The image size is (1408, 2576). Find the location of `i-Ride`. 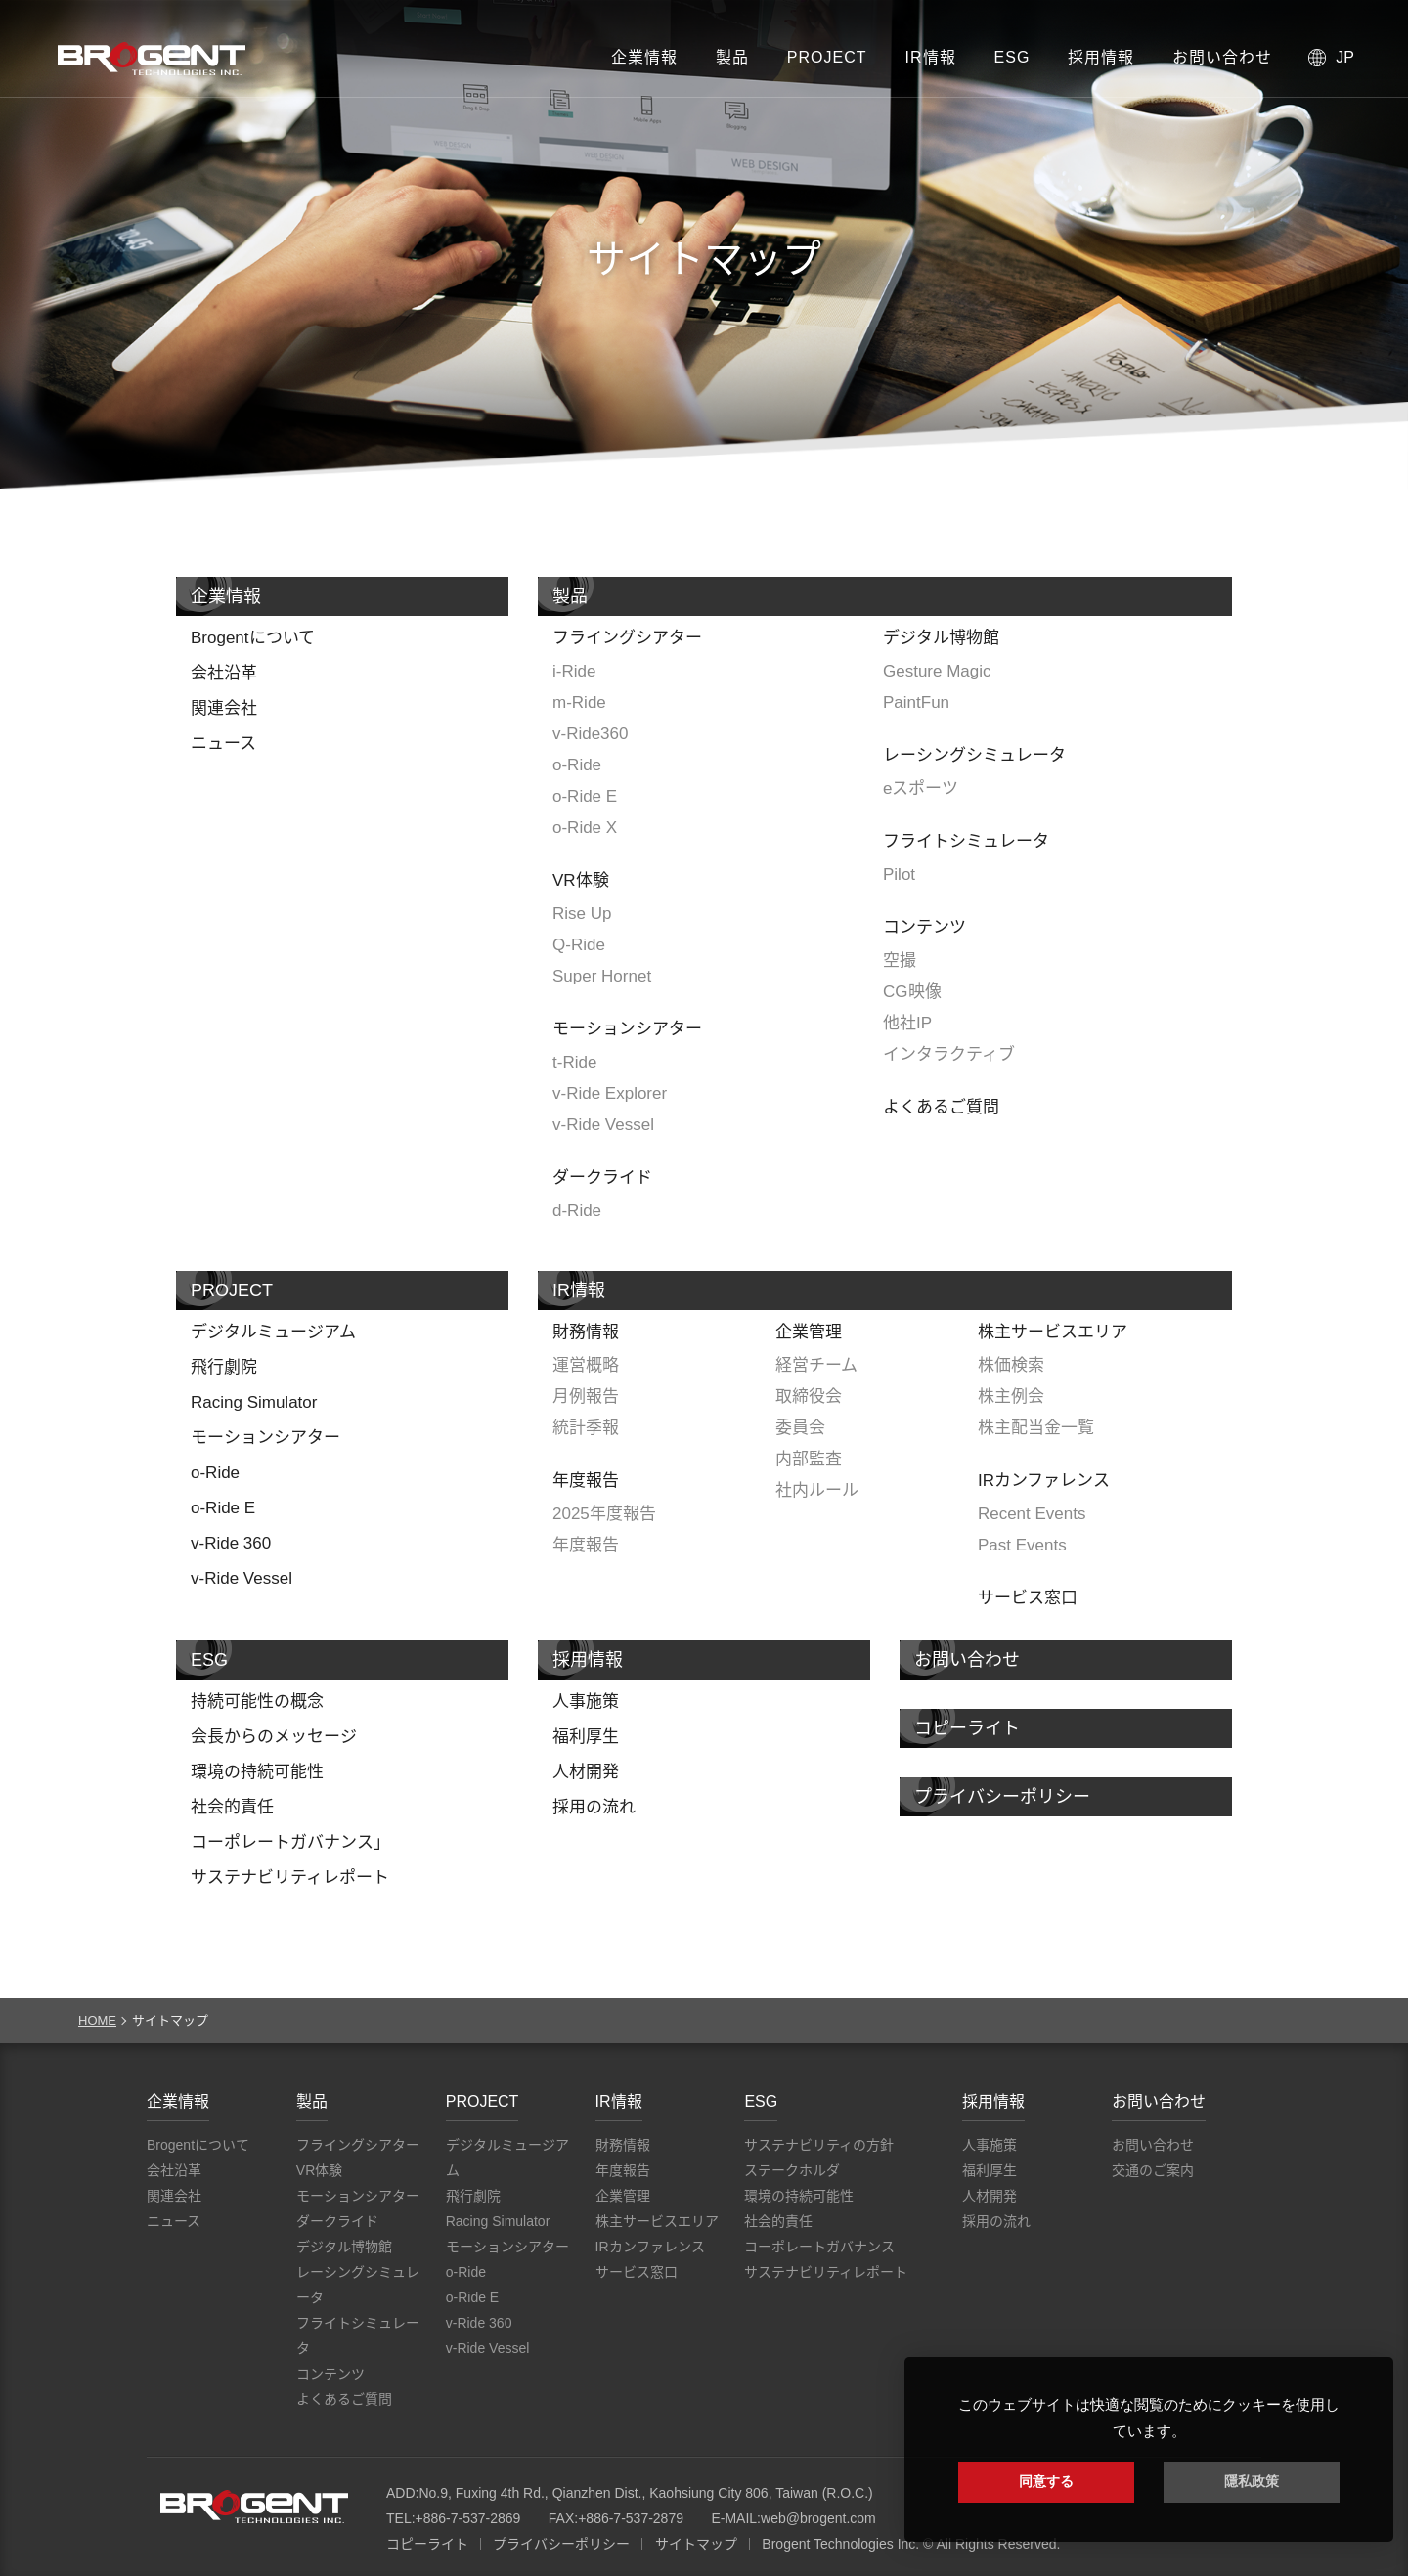

i-Ride is located at coordinates (573, 671).